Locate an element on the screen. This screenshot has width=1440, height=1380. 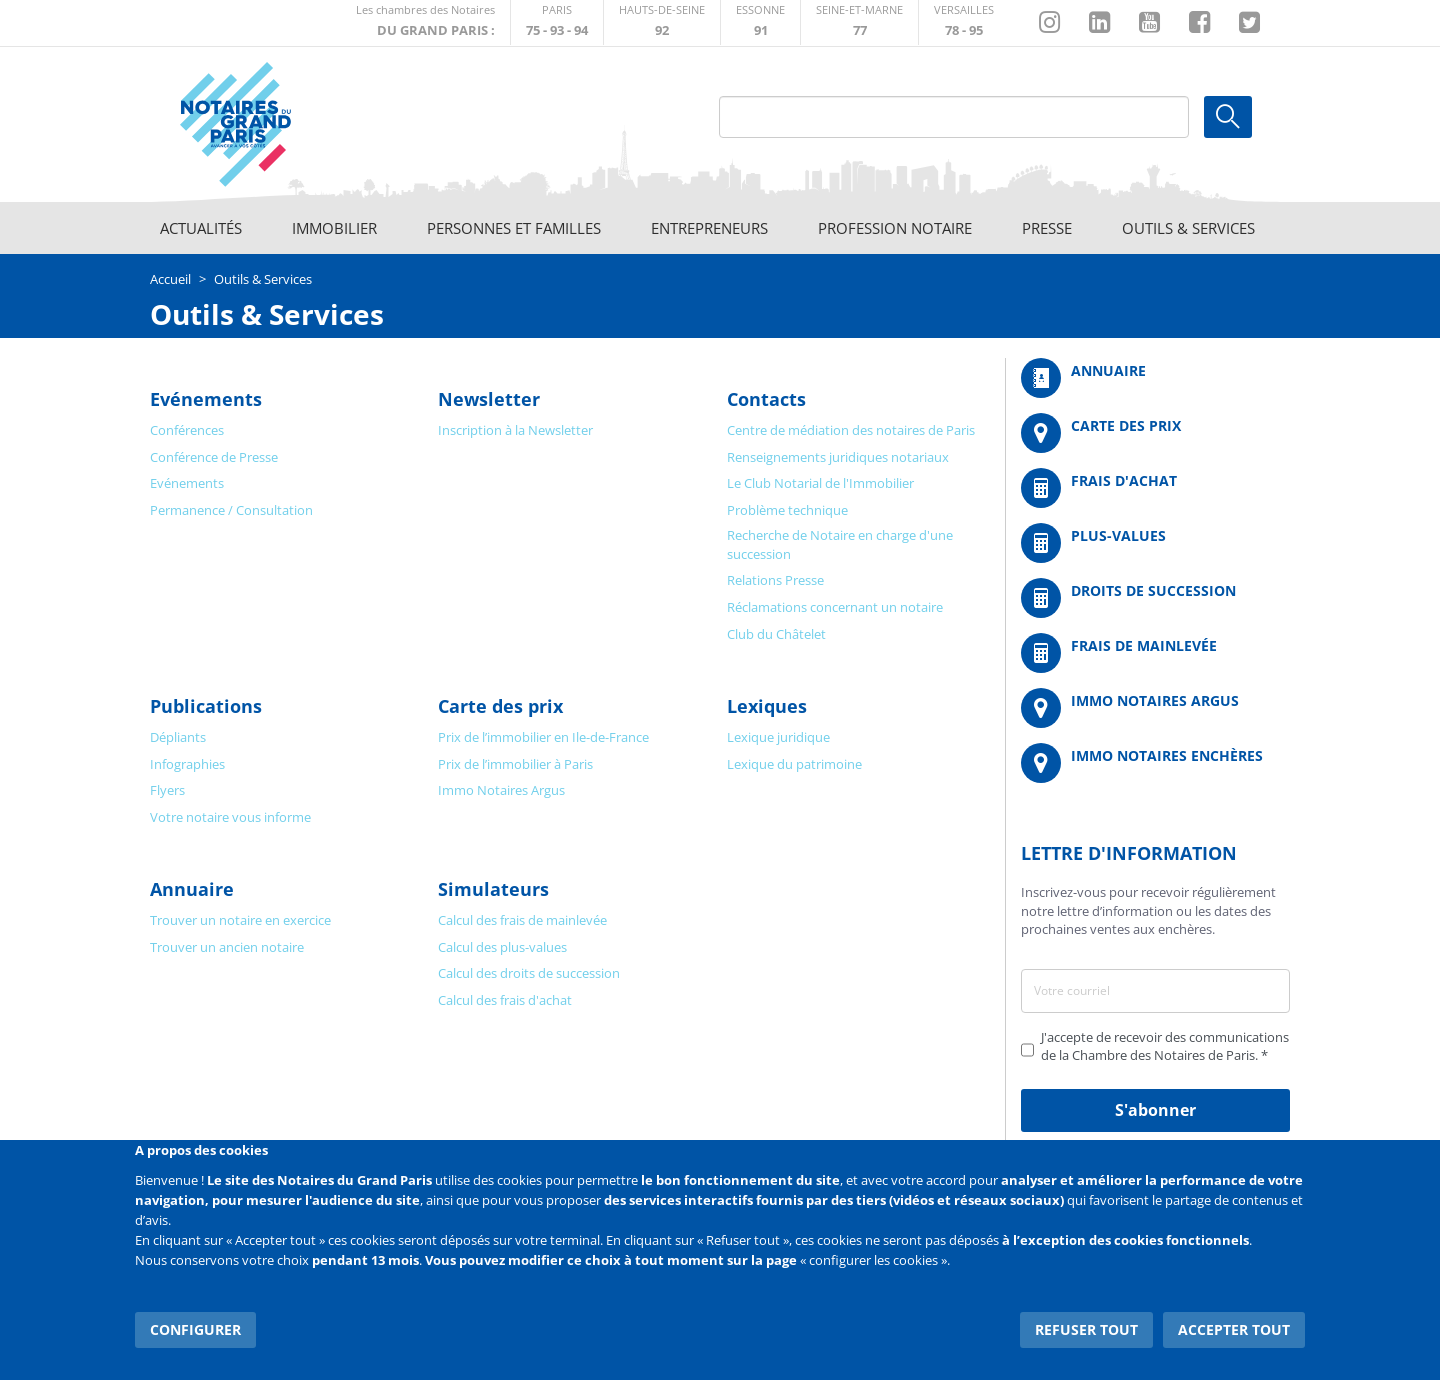
Contacts is located at coordinates (766, 399).